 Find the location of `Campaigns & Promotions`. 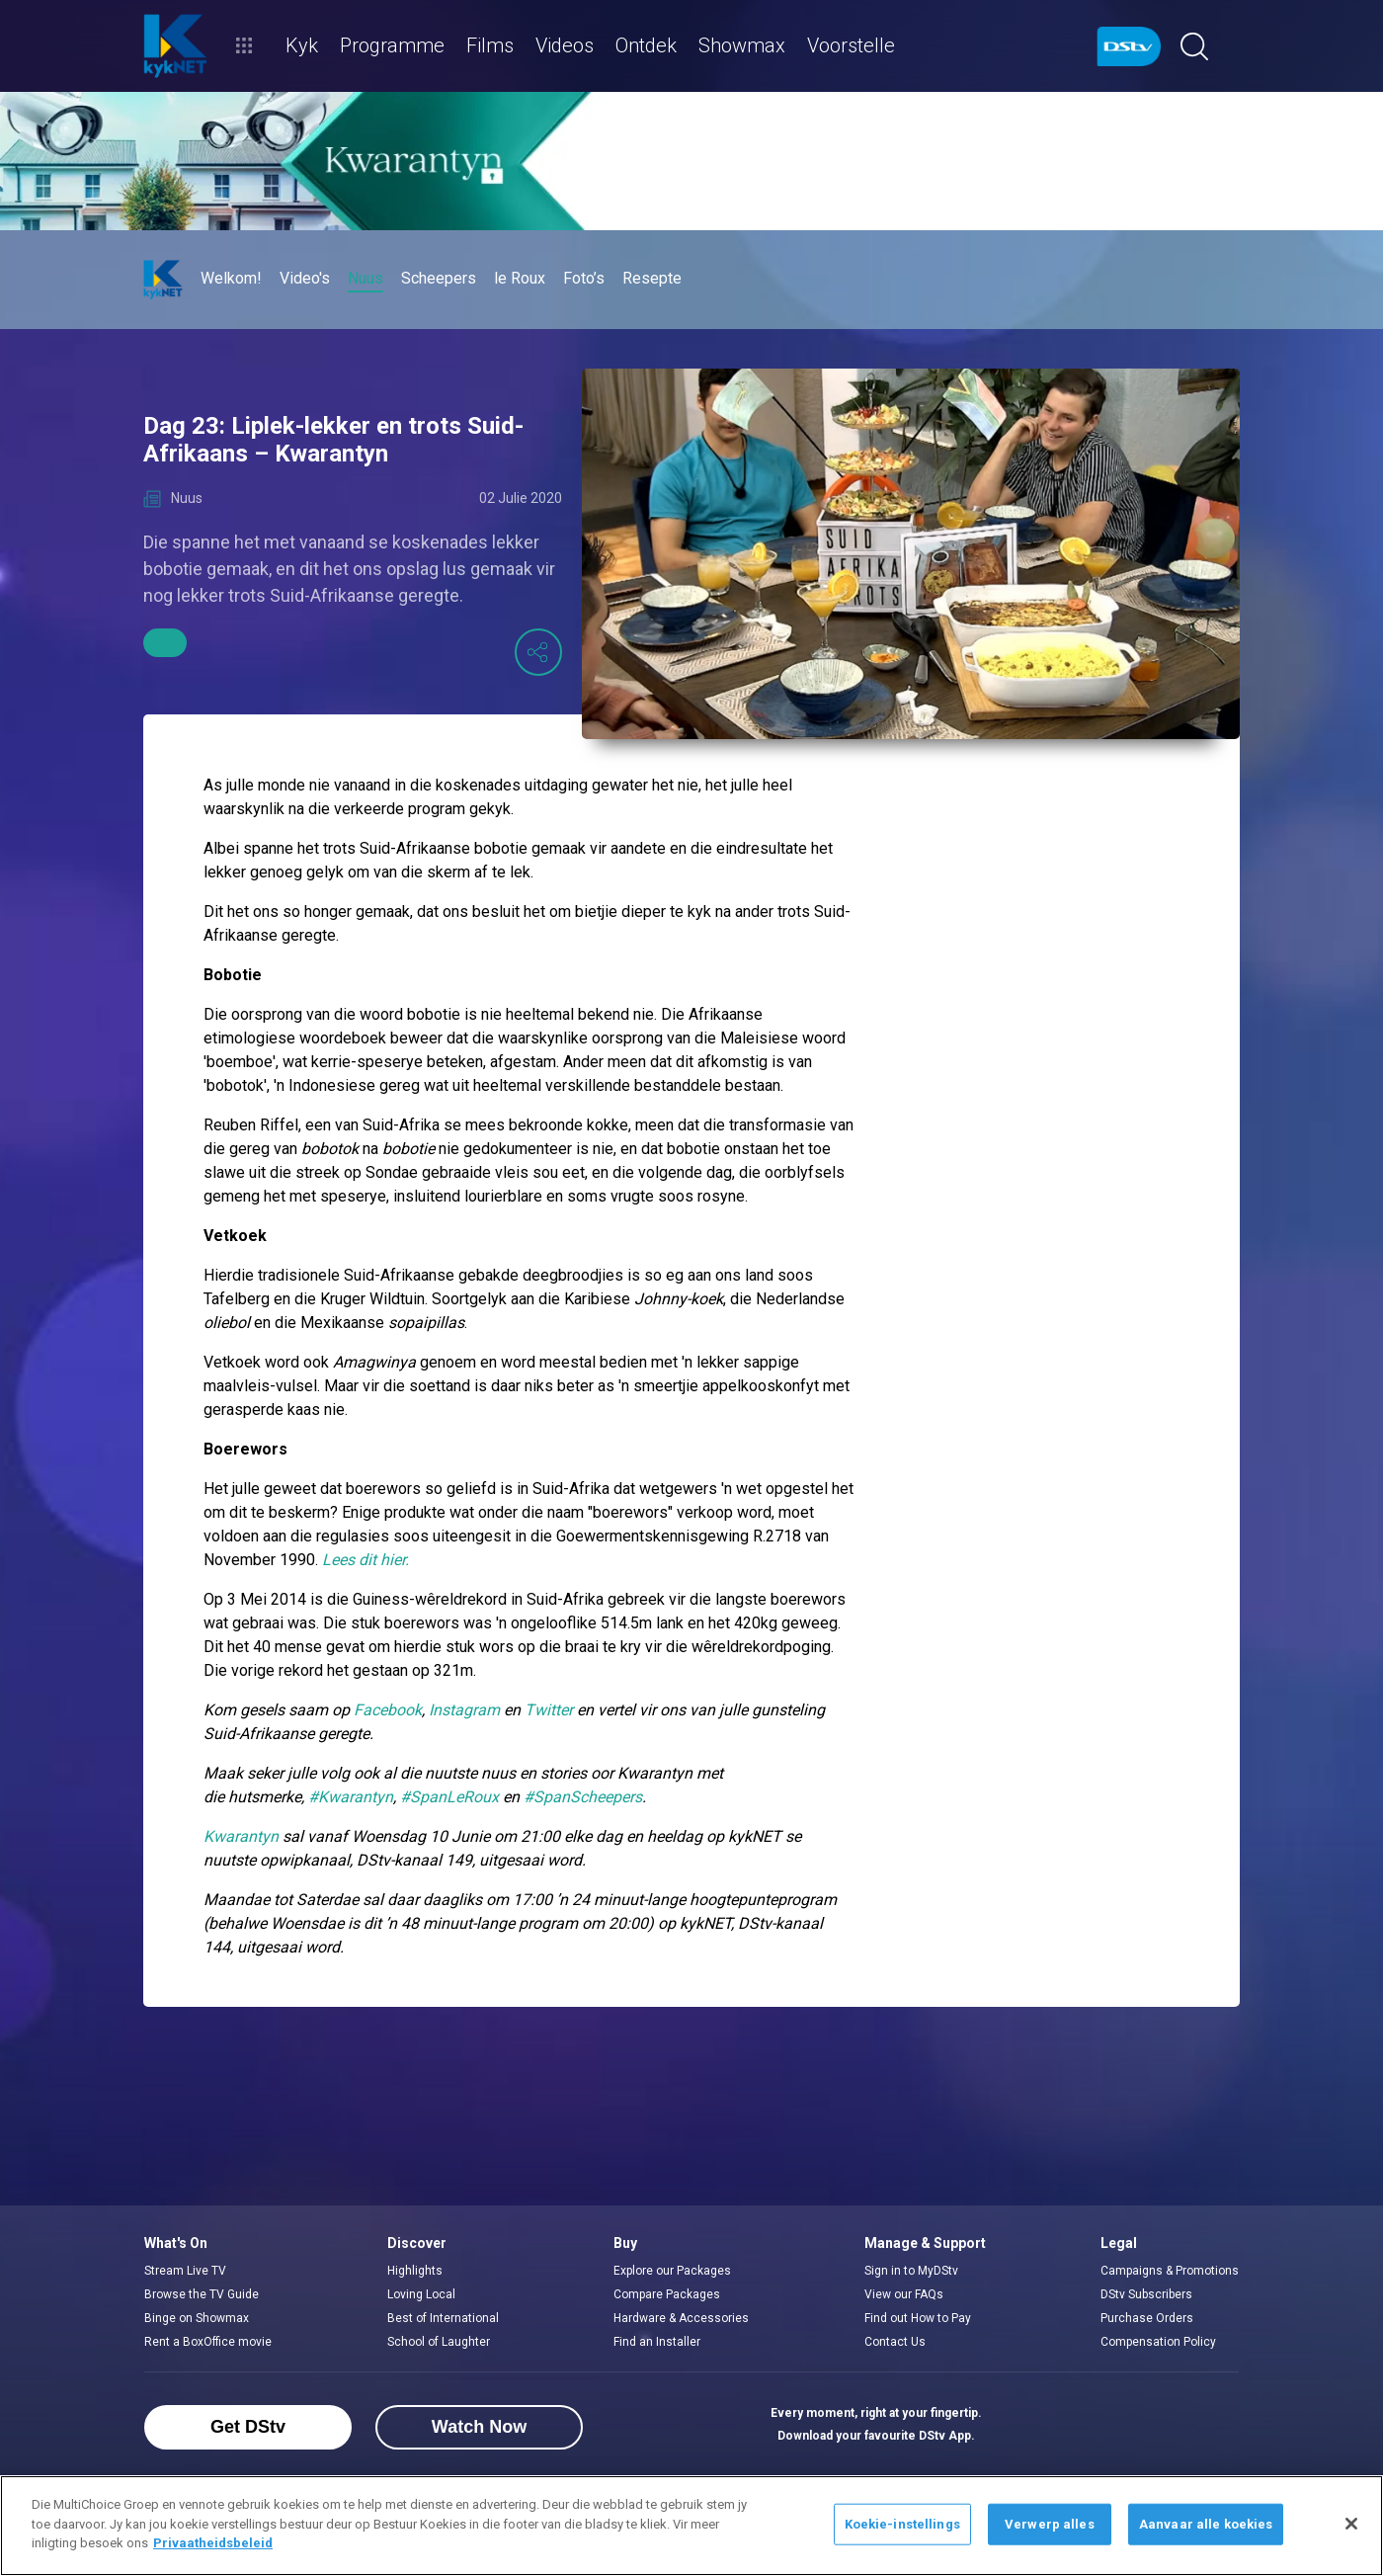

Campaigns & Promotions is located at coordinates (1169, 2271).